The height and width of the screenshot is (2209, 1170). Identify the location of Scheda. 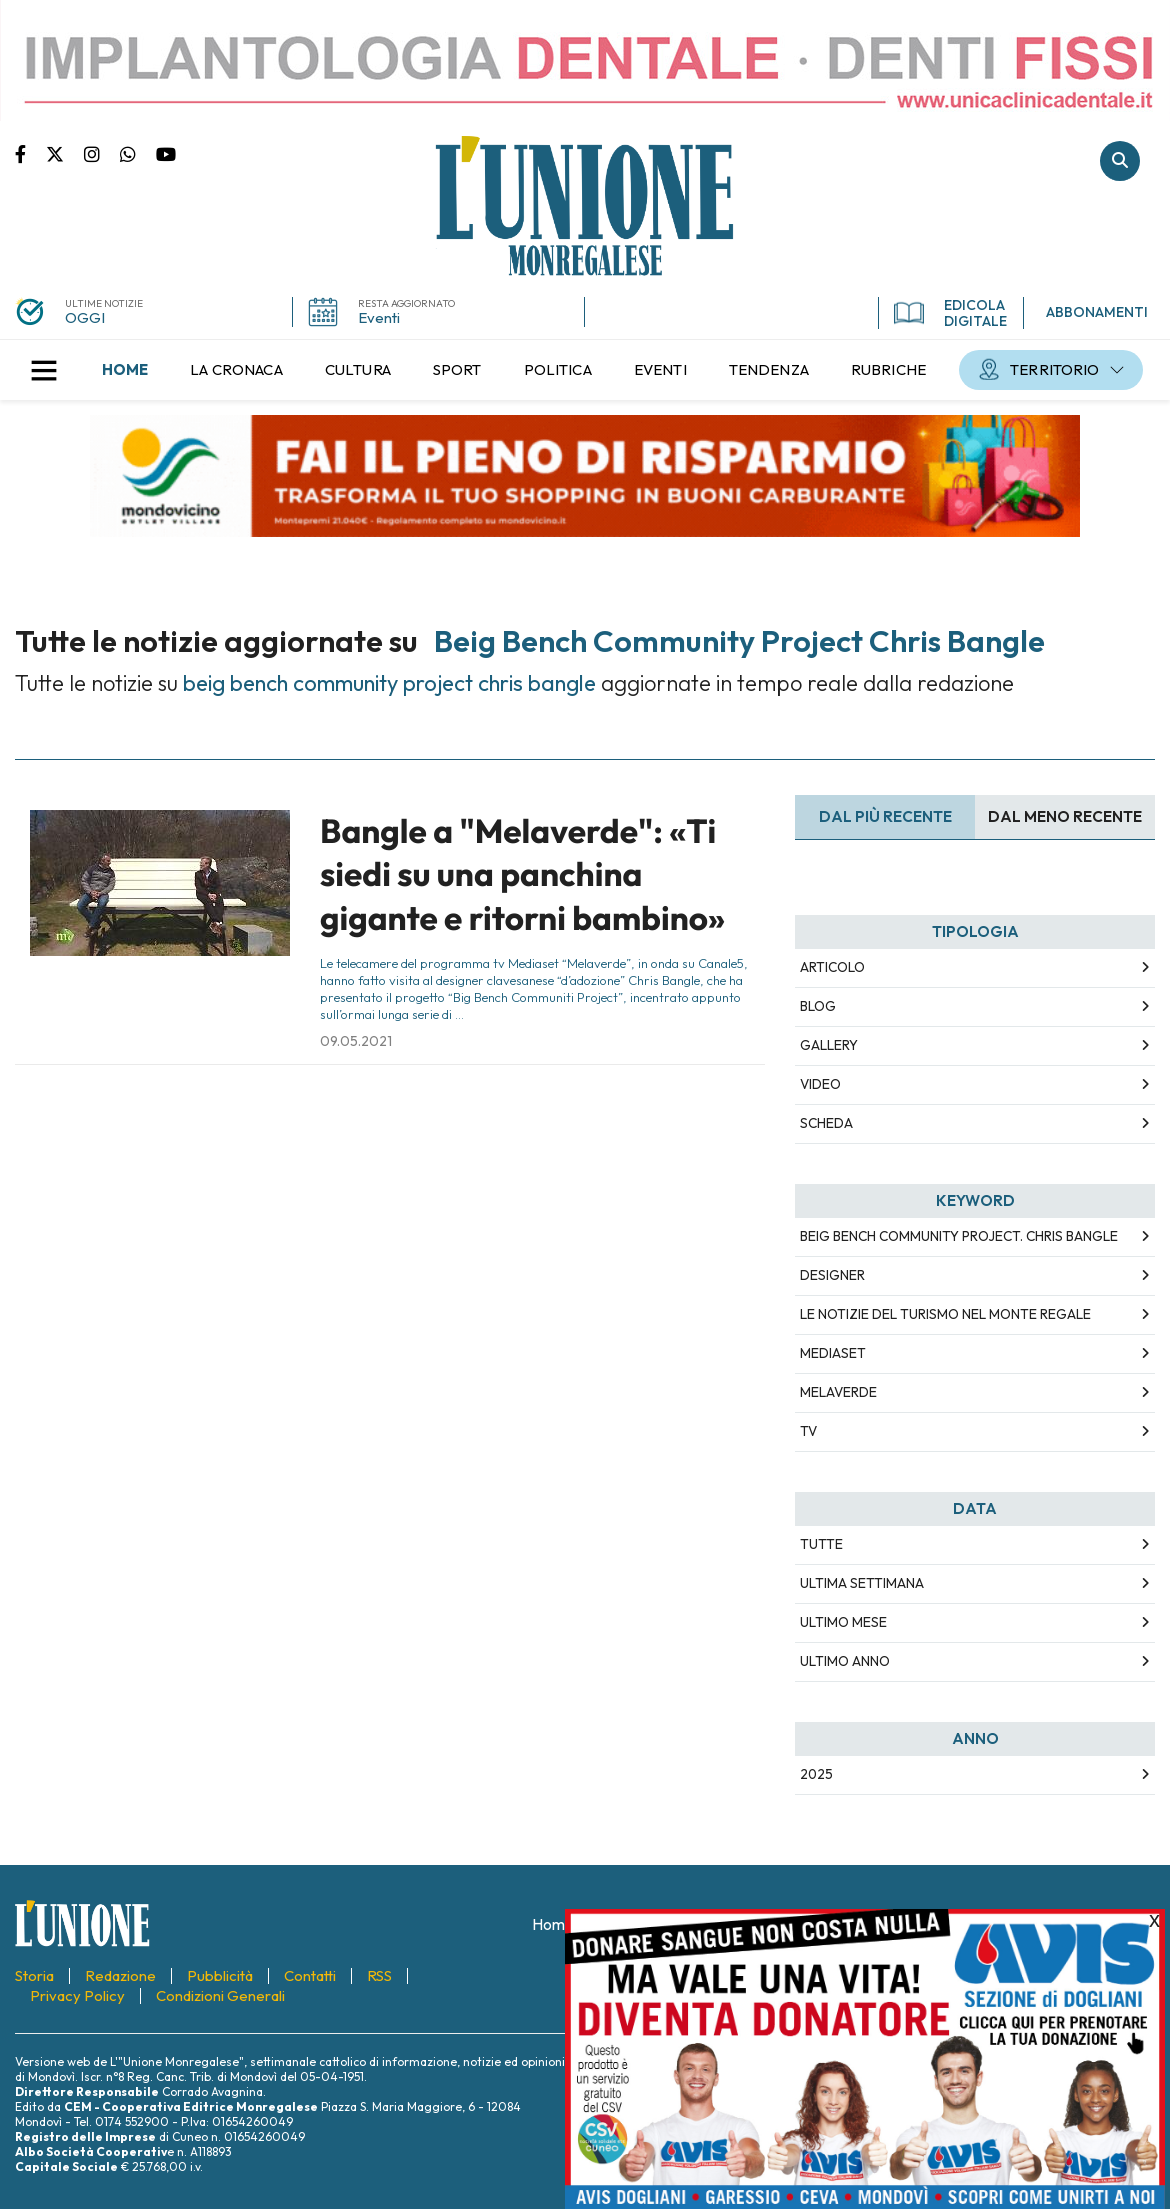
(826, 1123).